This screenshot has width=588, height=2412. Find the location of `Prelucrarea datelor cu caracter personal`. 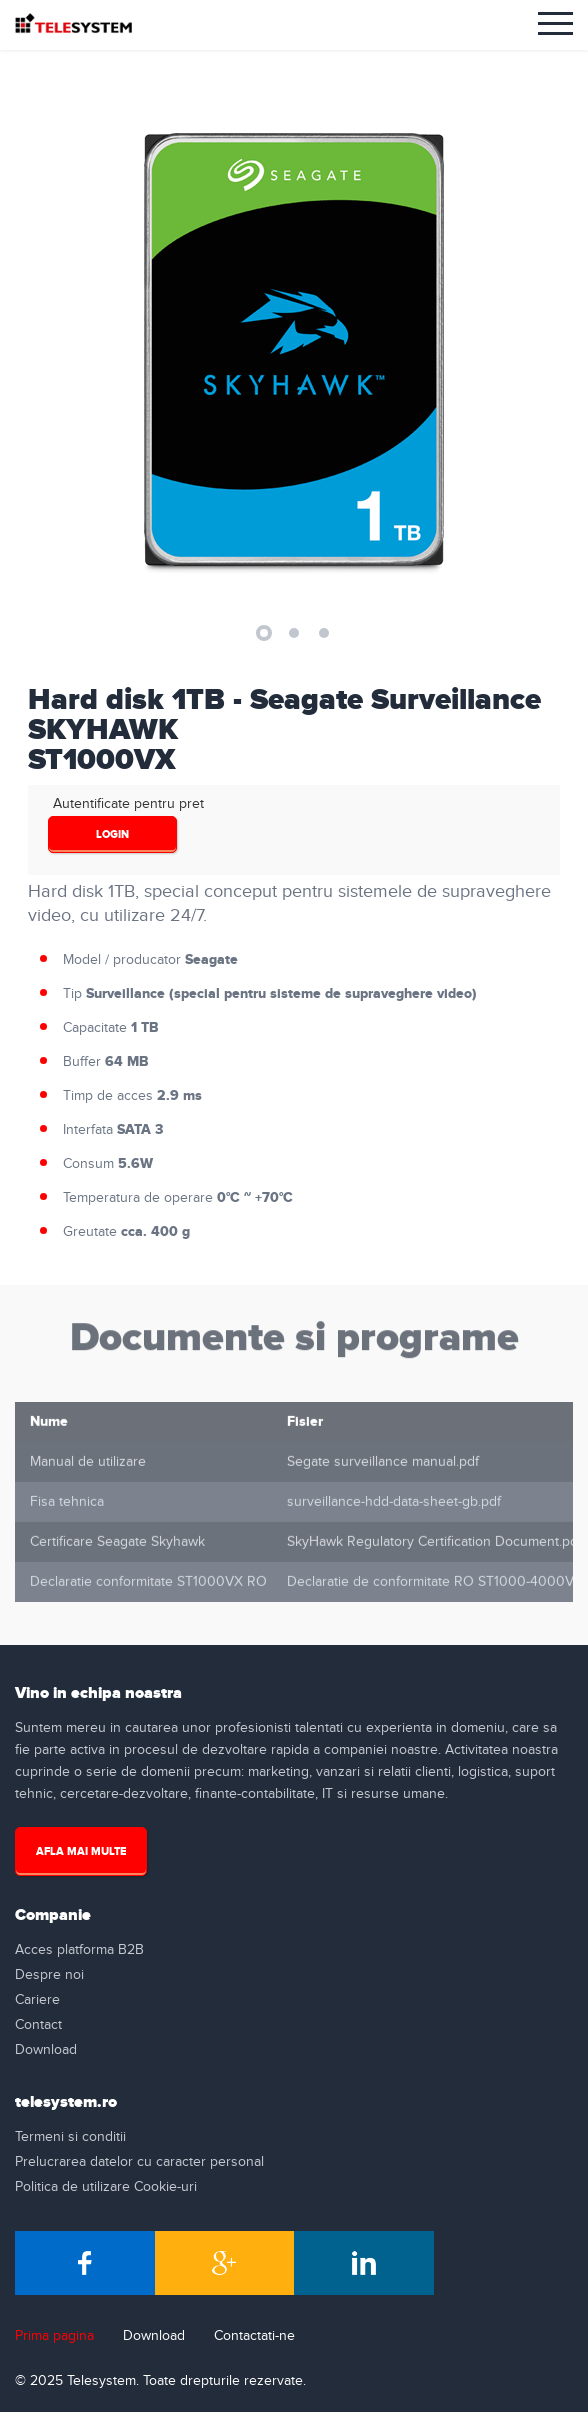

Prelucrarea datelor cu caracter personal is located at coordinates (139, 2162).